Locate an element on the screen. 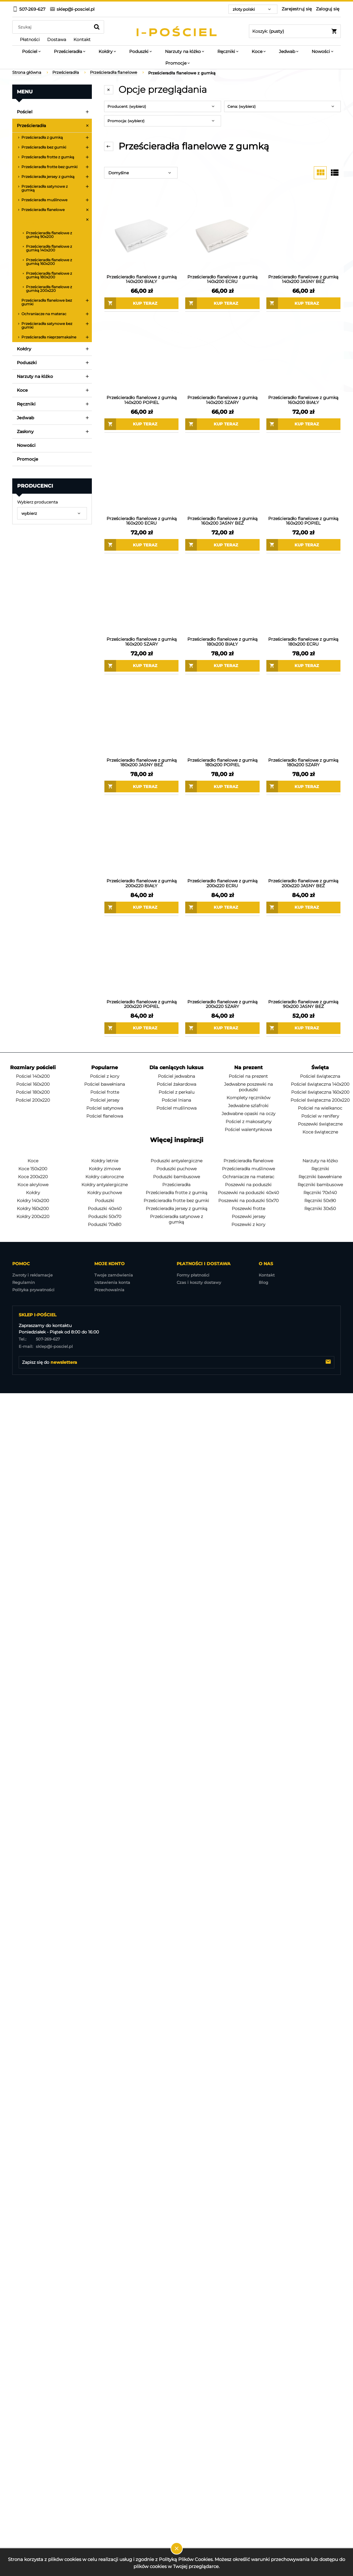 The height and width of the screenshot is (2576, 353). Poduszki 40x40 is located at coordinates (105, 1208).